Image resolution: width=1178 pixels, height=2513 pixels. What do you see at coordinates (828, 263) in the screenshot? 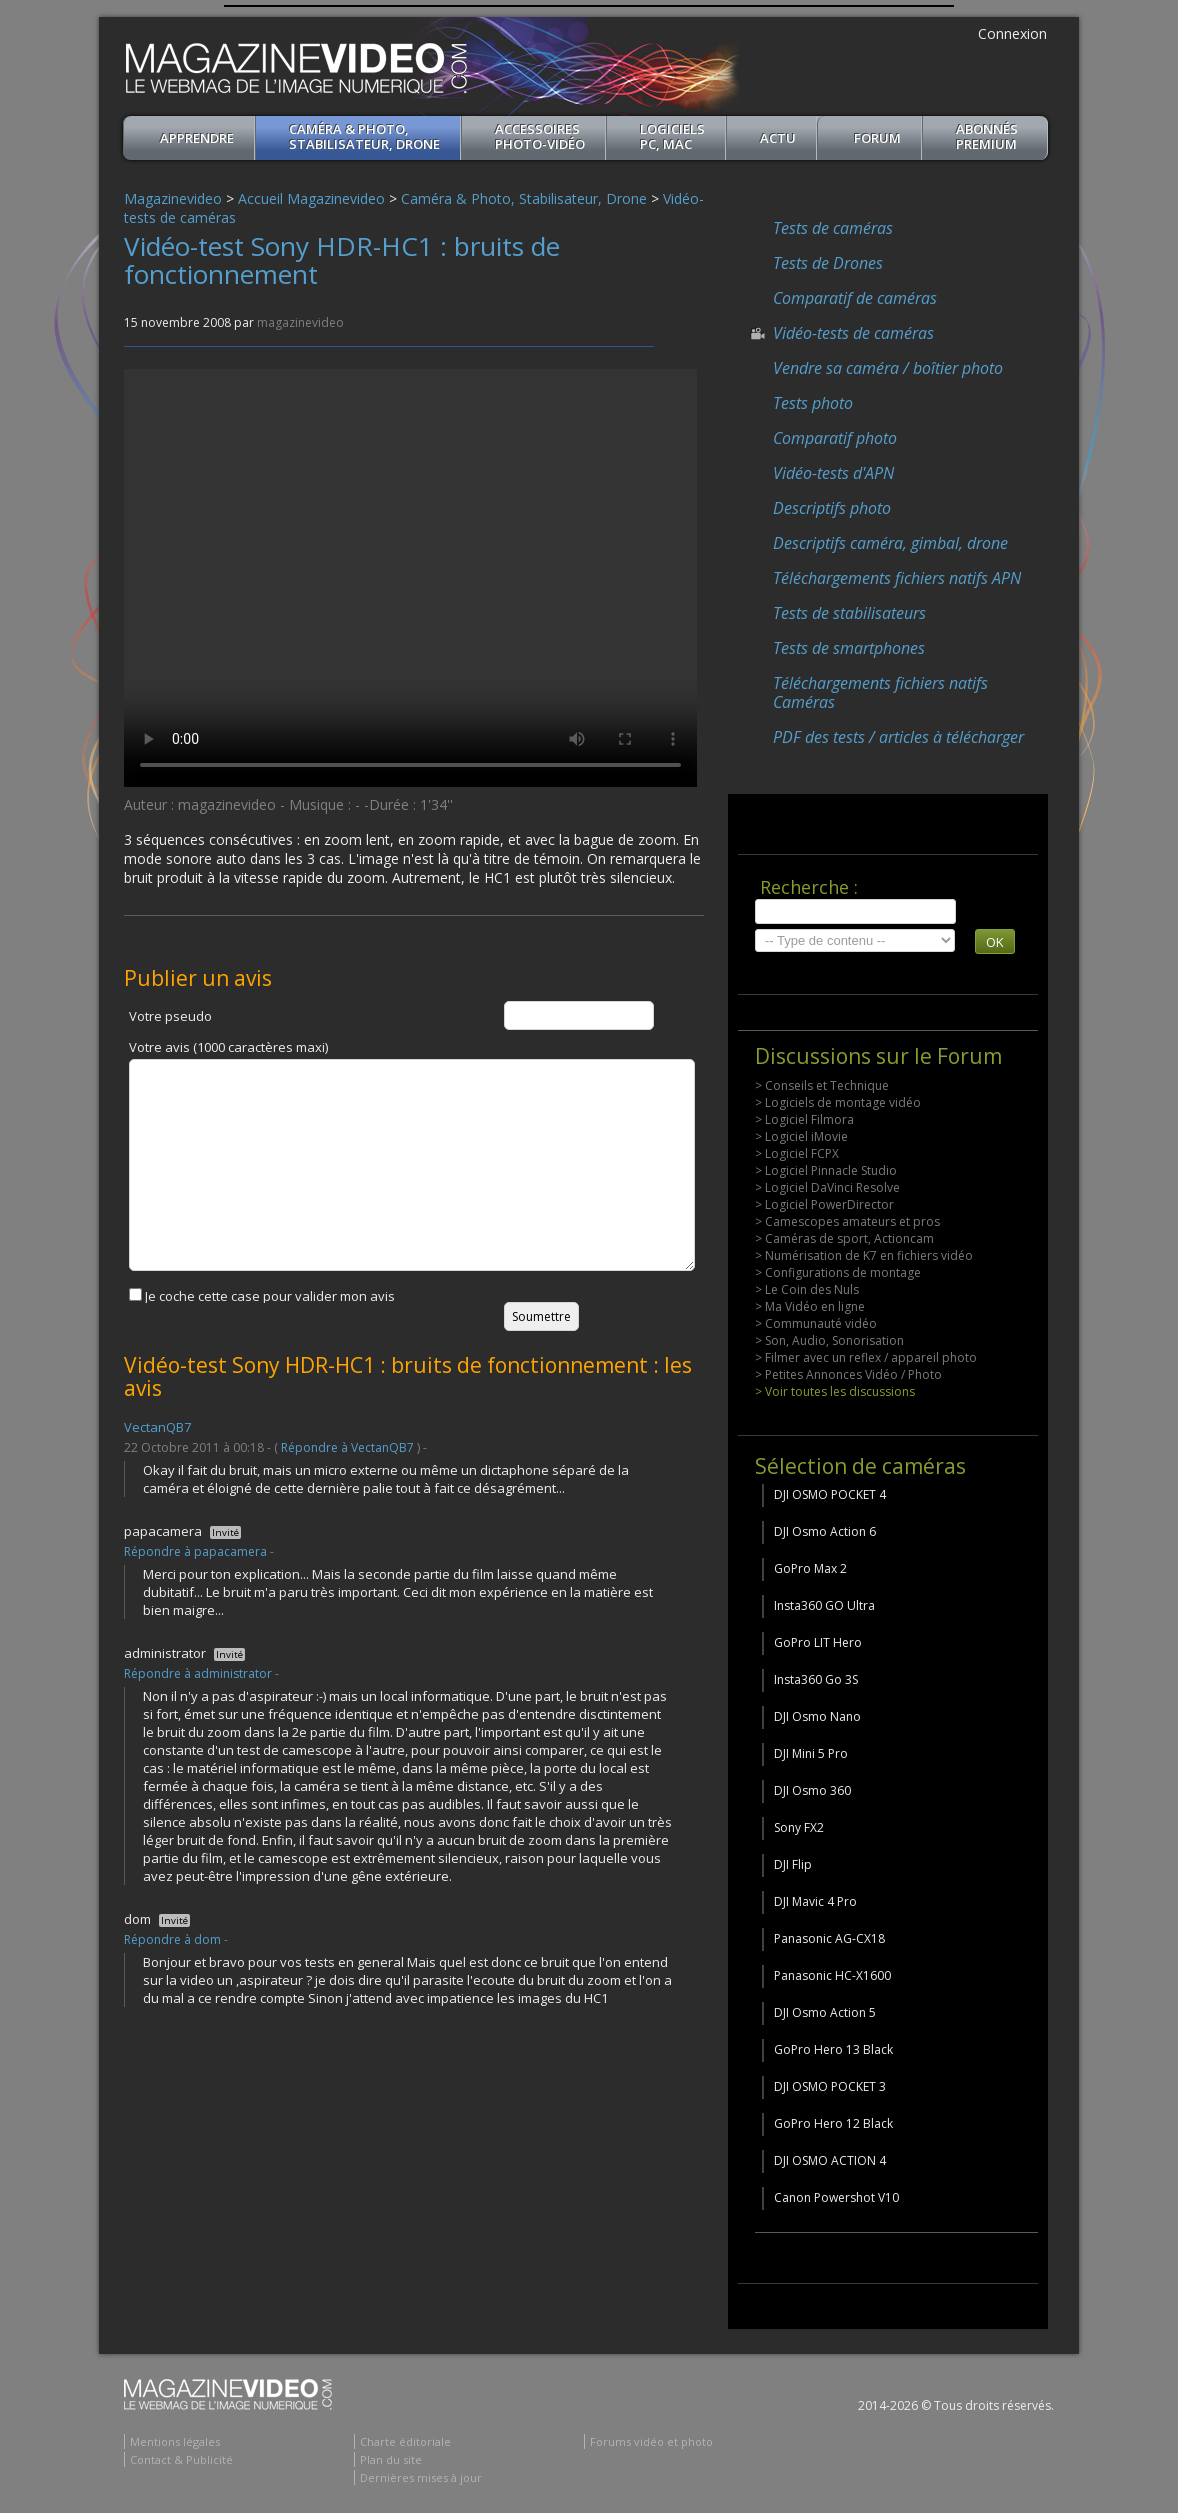
I see `Tests de Drones` at bounding box center [828, 263].